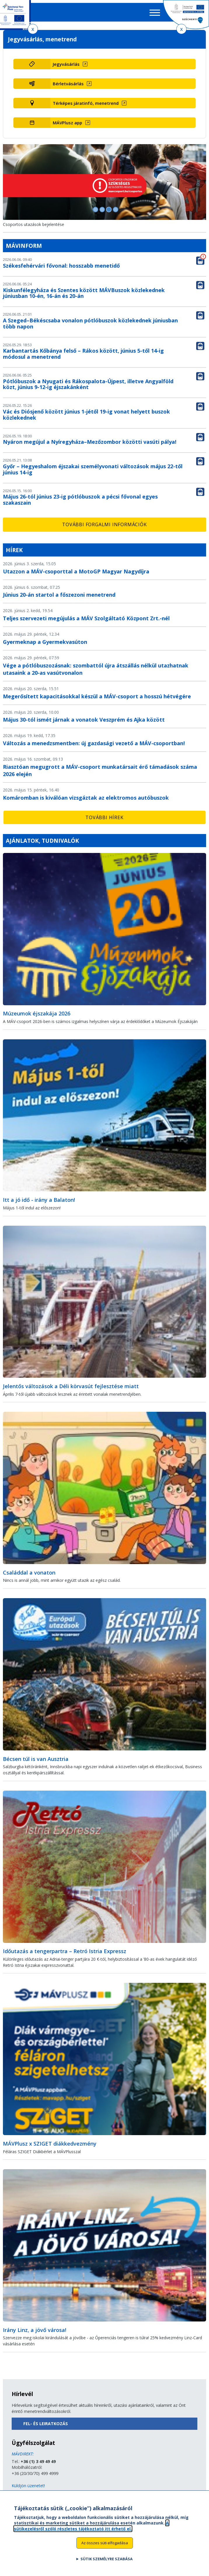 This screenshot has width=209, height=2576. Describe the element at coordinates (86, 103) in the screenshot. I see `Térképes járatinfó, menetrend` at that location.